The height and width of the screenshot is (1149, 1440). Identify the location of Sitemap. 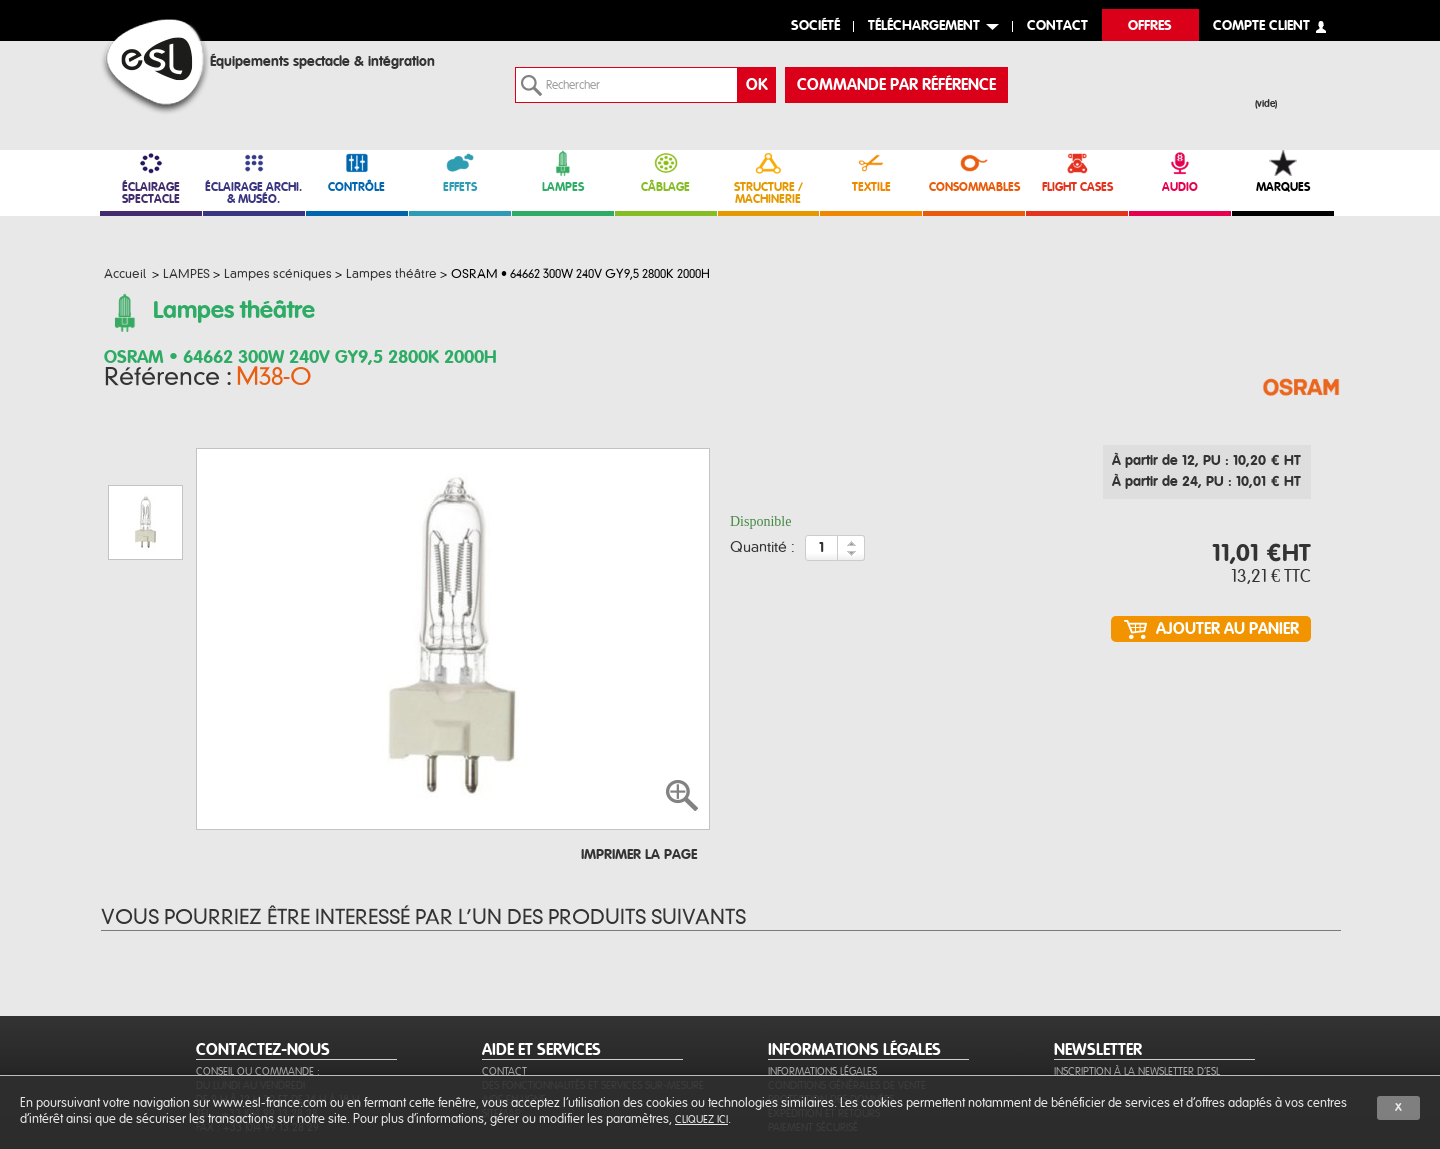
(501, 1016).